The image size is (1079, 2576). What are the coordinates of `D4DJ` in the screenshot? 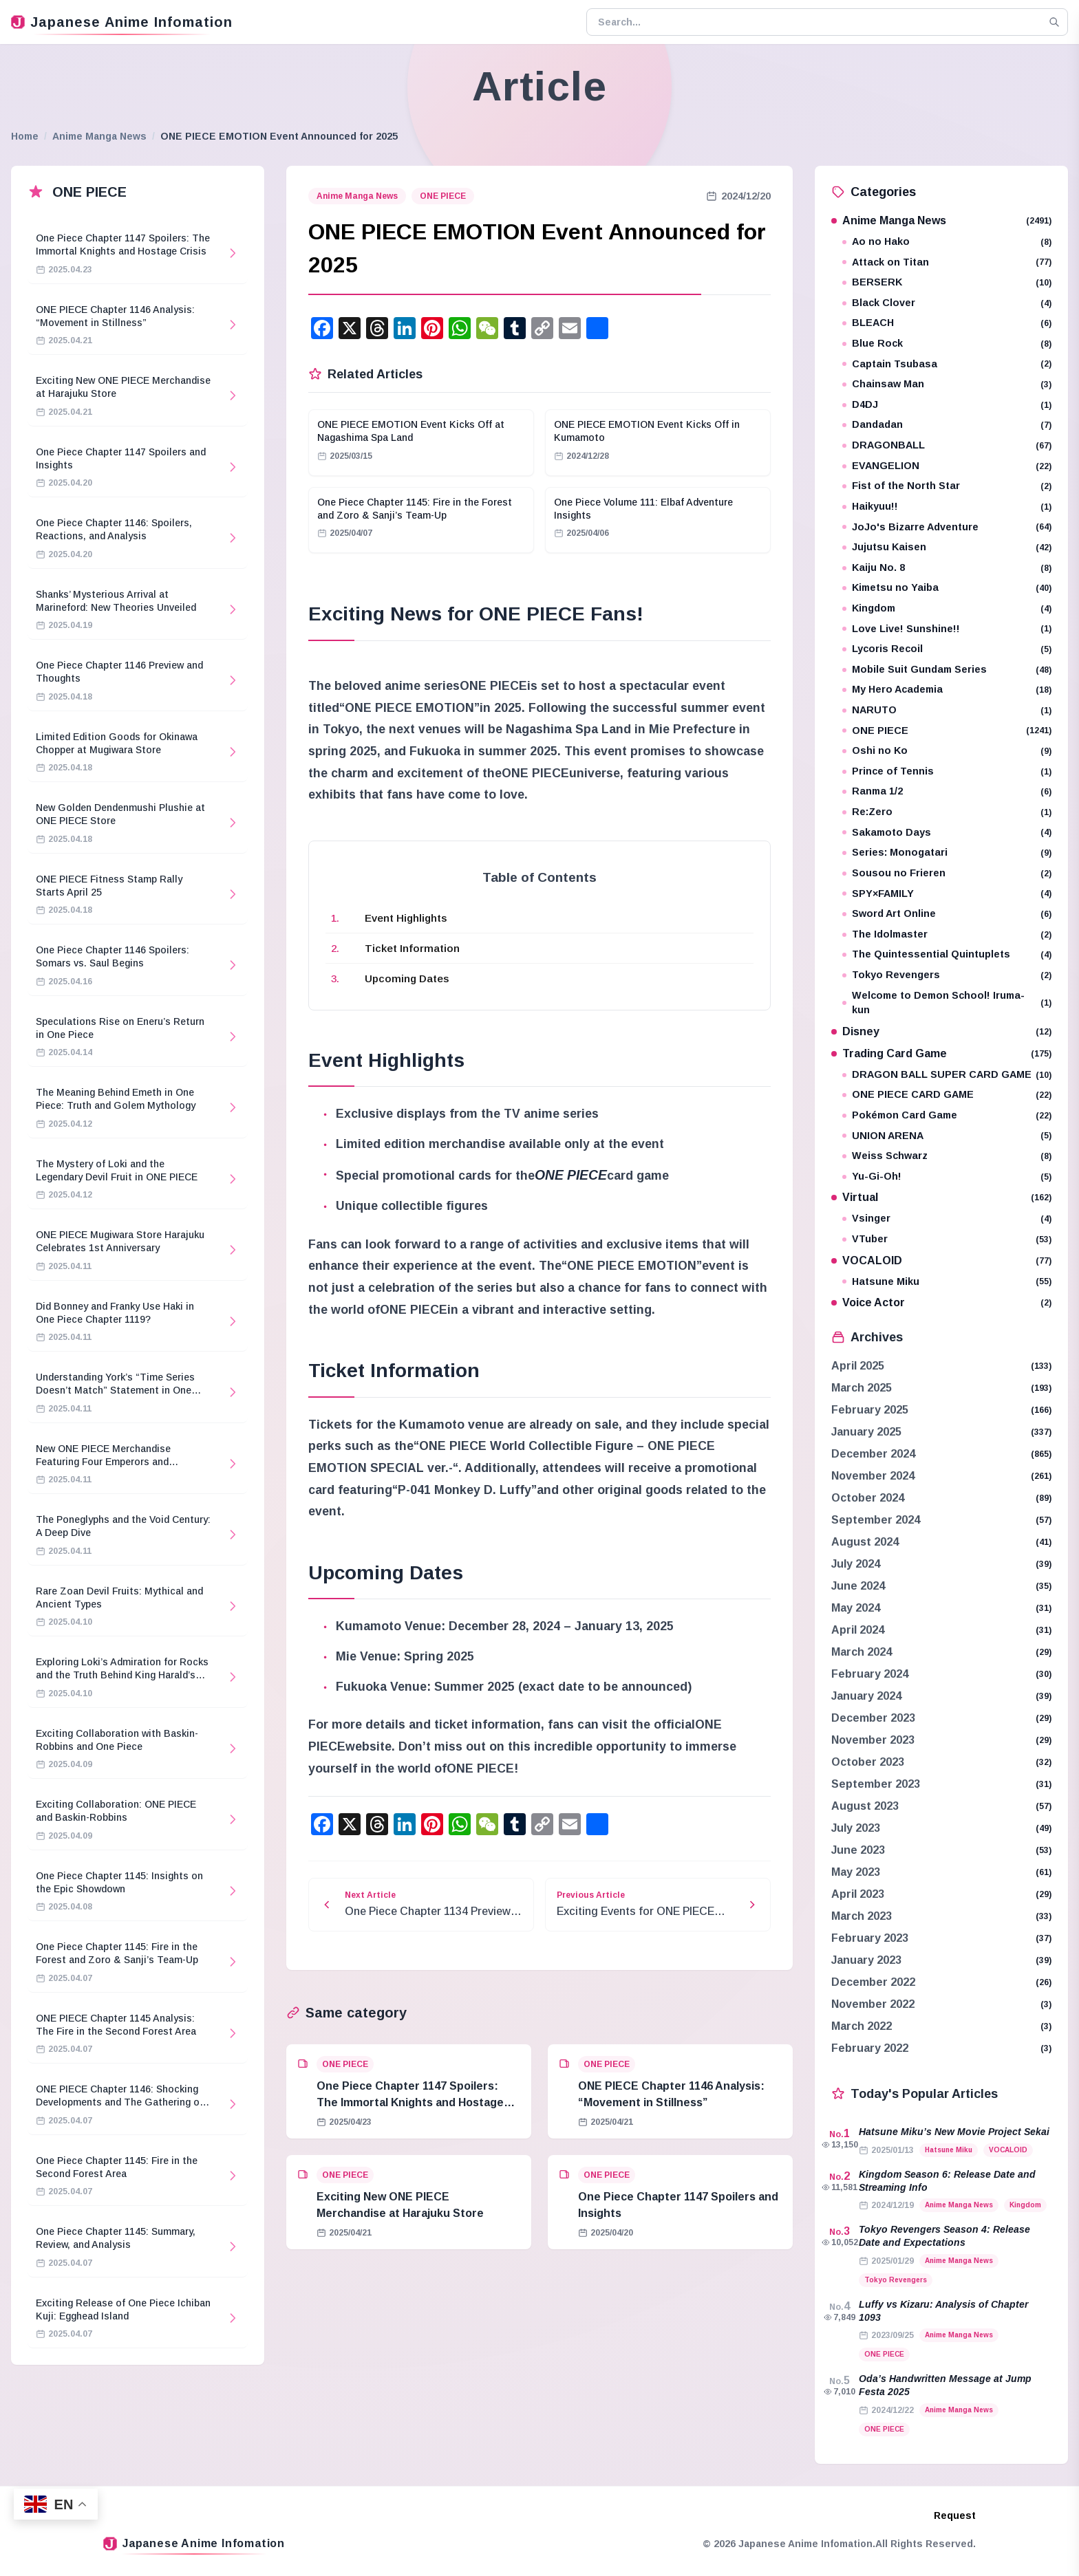 It's located at (946, 405).